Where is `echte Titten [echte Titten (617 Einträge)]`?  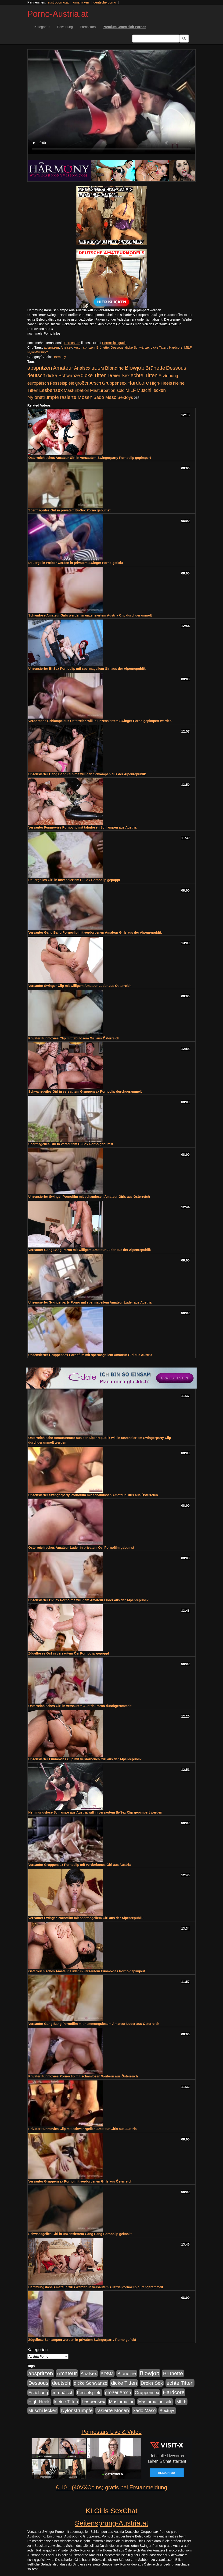
echte Titten [echte Titten (617 Einträge)] is located at coordinates (144, 375).